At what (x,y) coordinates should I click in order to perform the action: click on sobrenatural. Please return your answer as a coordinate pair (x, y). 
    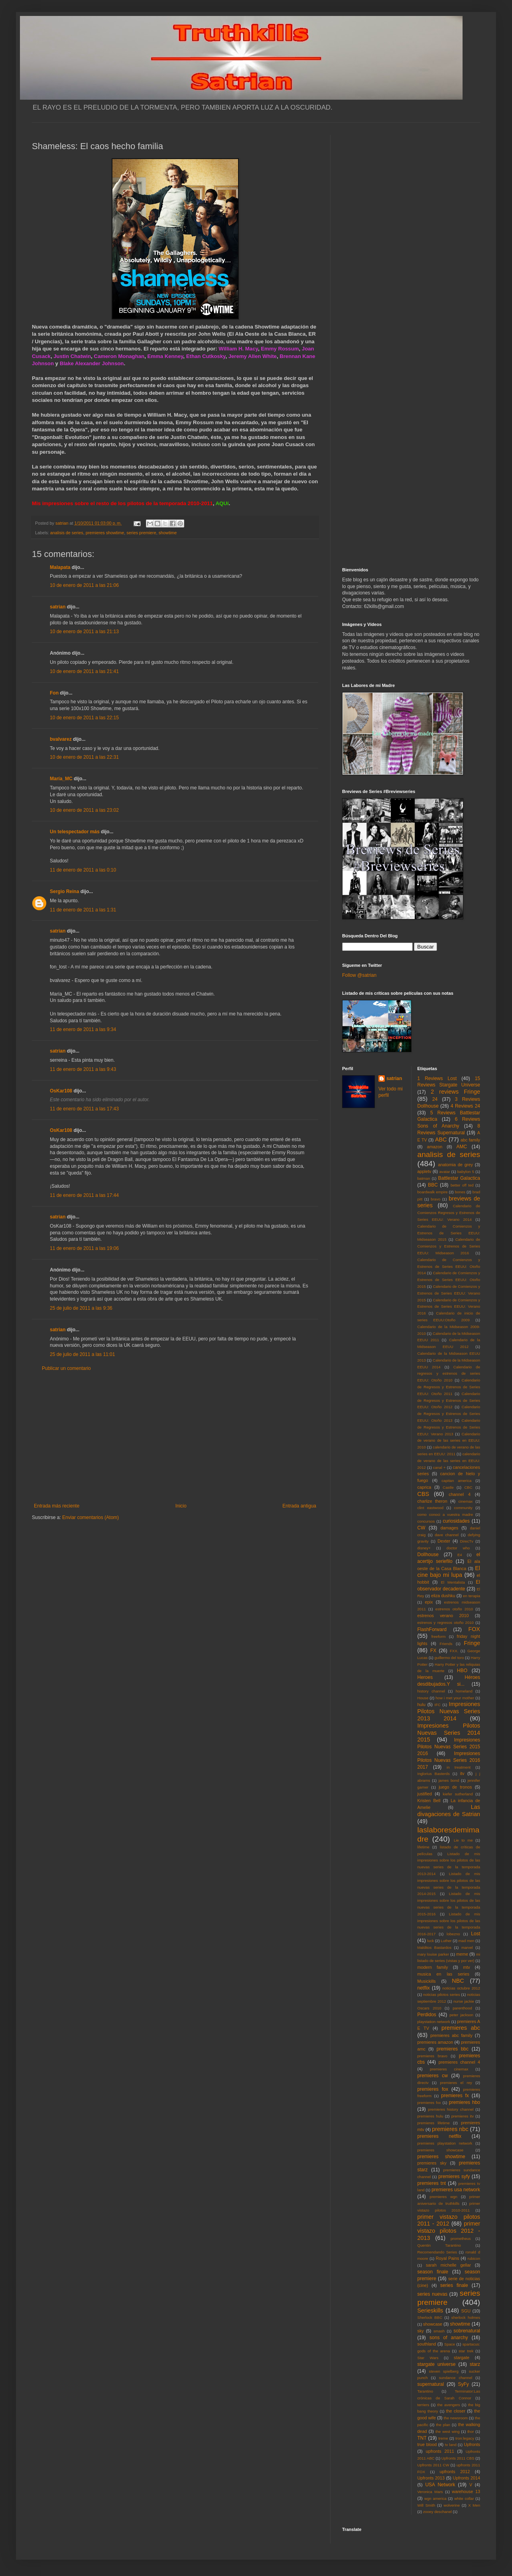
    Looking at the image, I should click on (466, 2331).